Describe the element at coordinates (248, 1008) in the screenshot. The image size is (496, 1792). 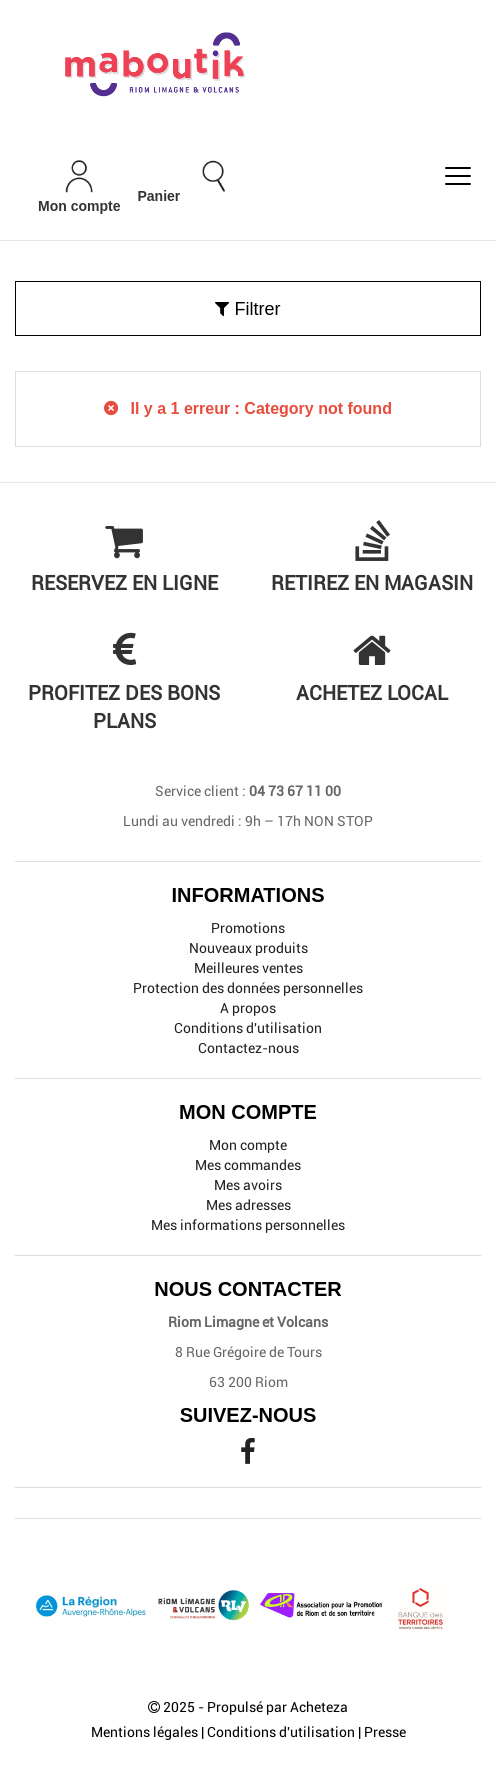
I see `A propos` at that location.